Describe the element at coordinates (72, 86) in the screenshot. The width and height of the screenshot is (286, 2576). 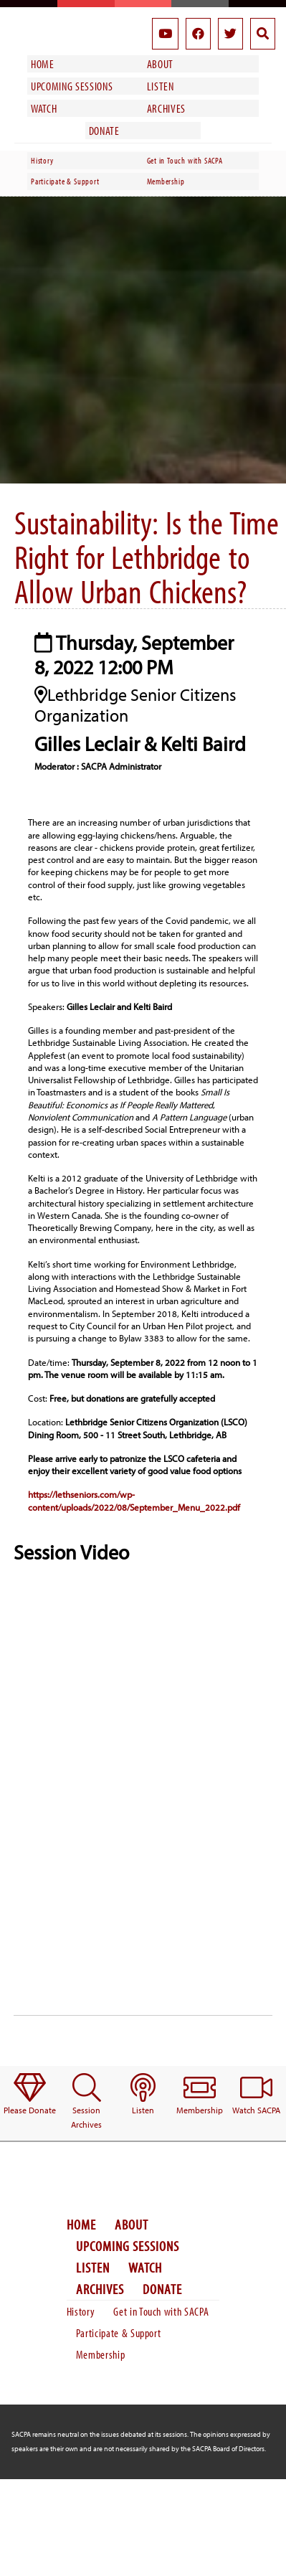
I see `Upcoming Sessions [menuitem]` at that location.